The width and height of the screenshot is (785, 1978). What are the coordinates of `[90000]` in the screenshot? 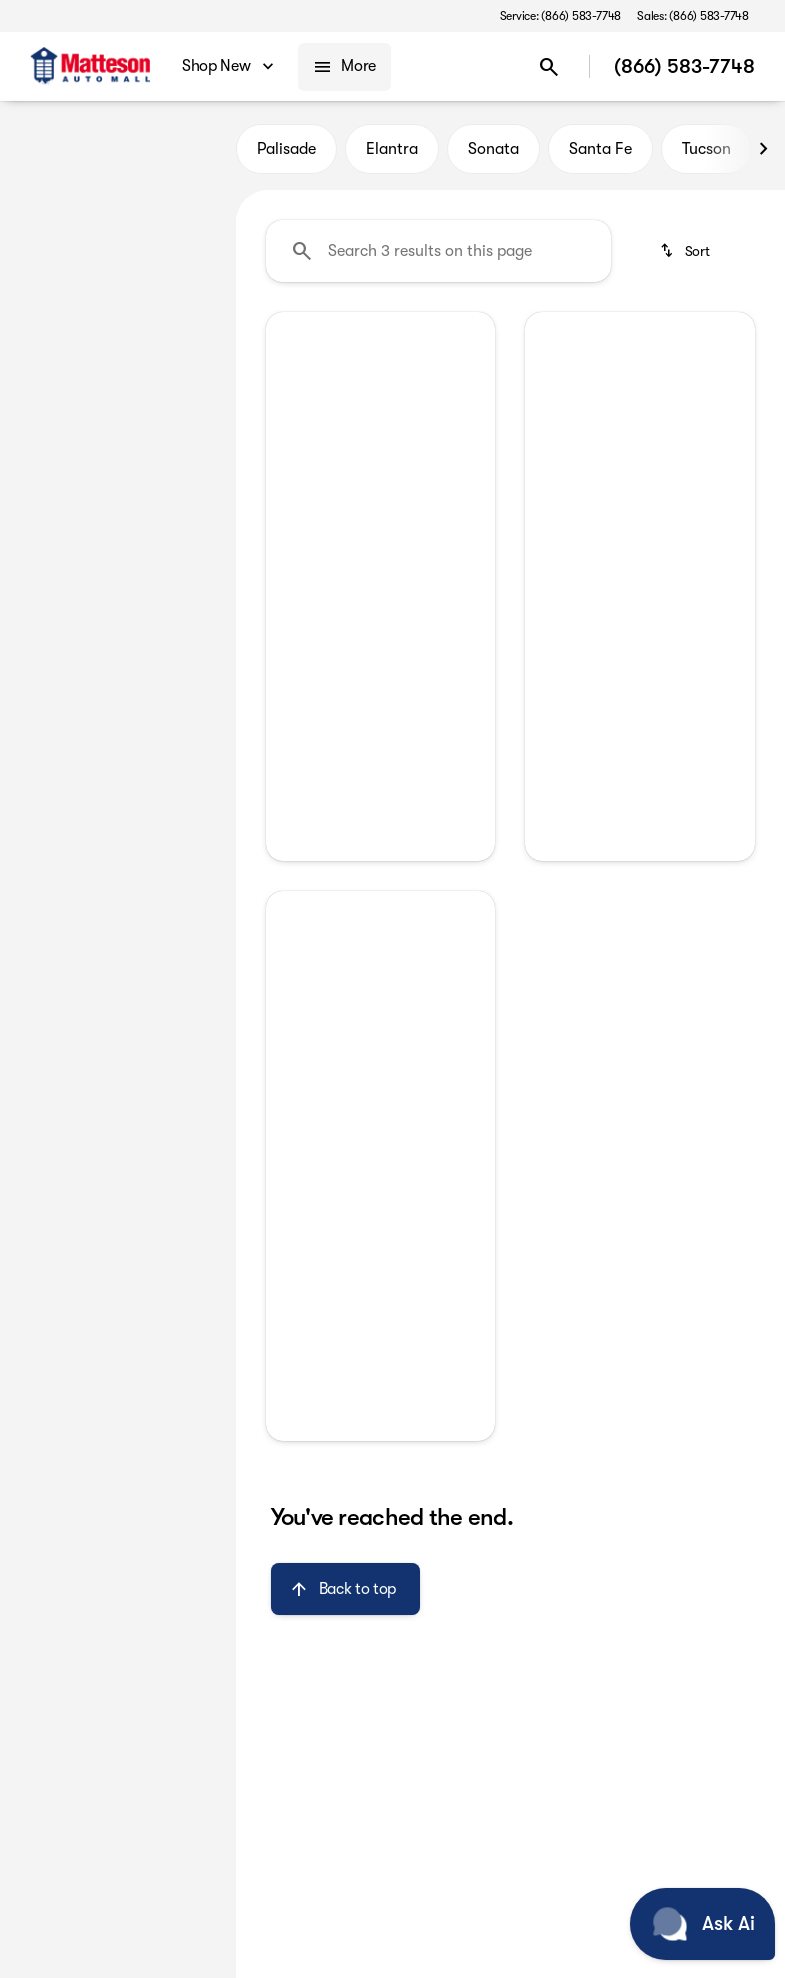 It's located at (167, 477).